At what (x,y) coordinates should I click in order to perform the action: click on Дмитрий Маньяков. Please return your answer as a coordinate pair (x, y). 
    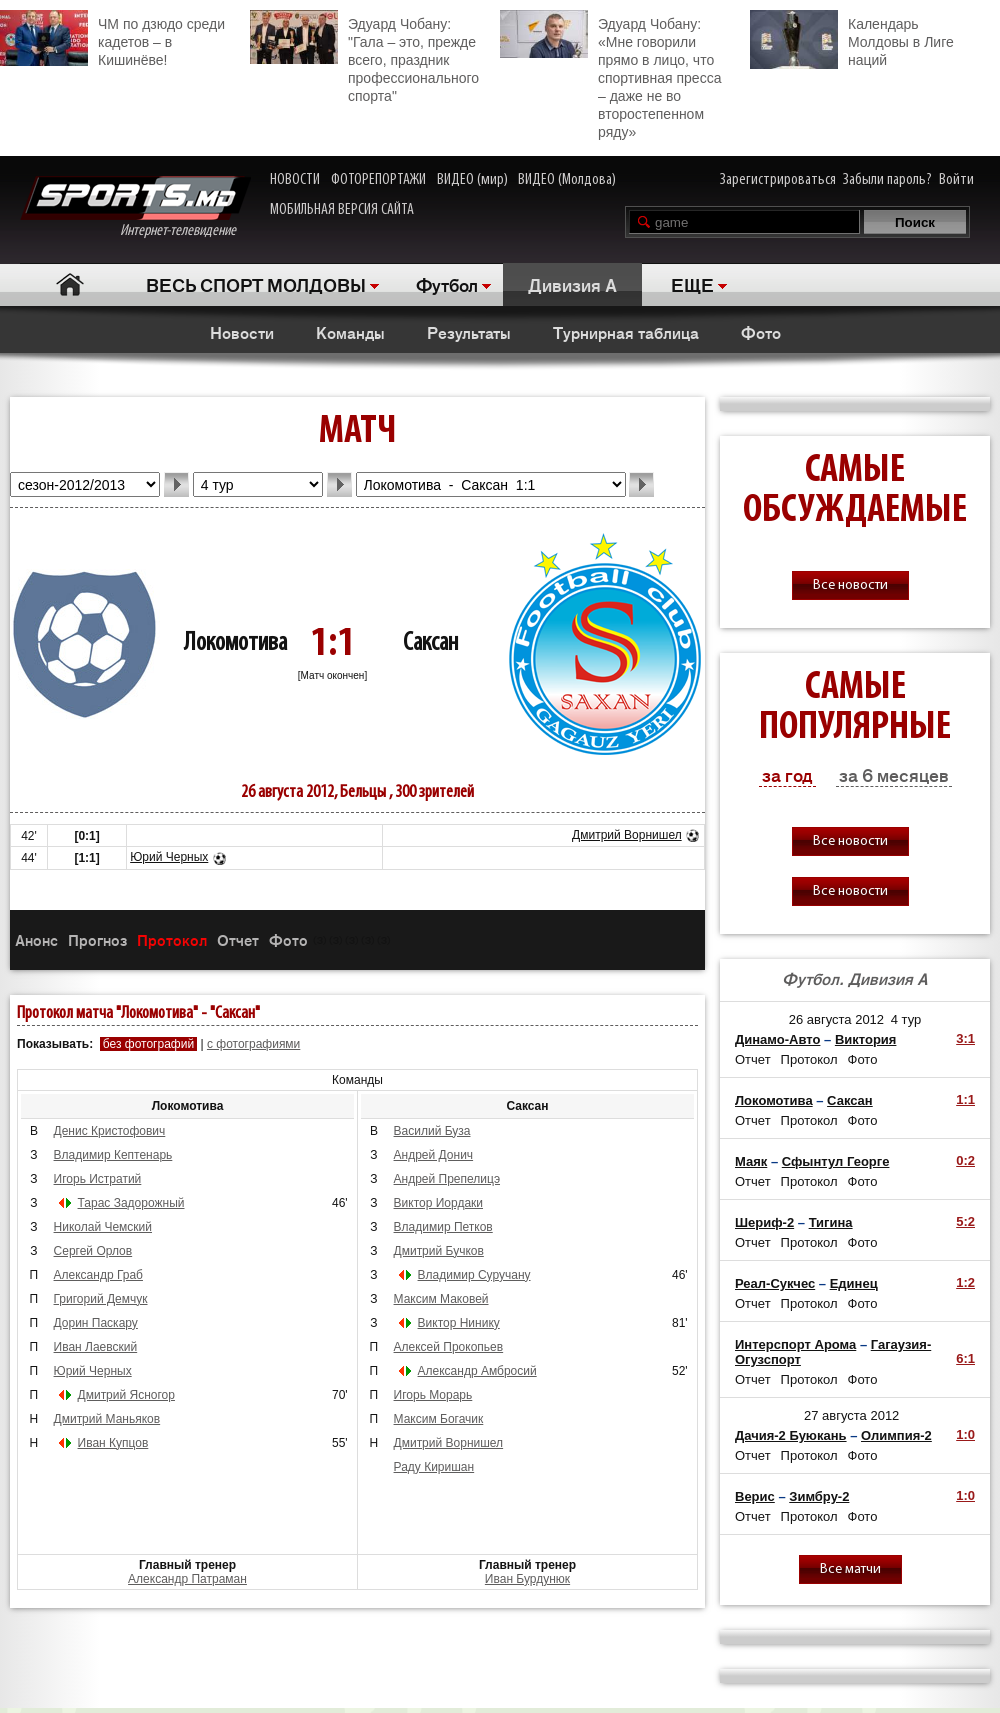
    Looking at the image, I should click on (107, 1419).